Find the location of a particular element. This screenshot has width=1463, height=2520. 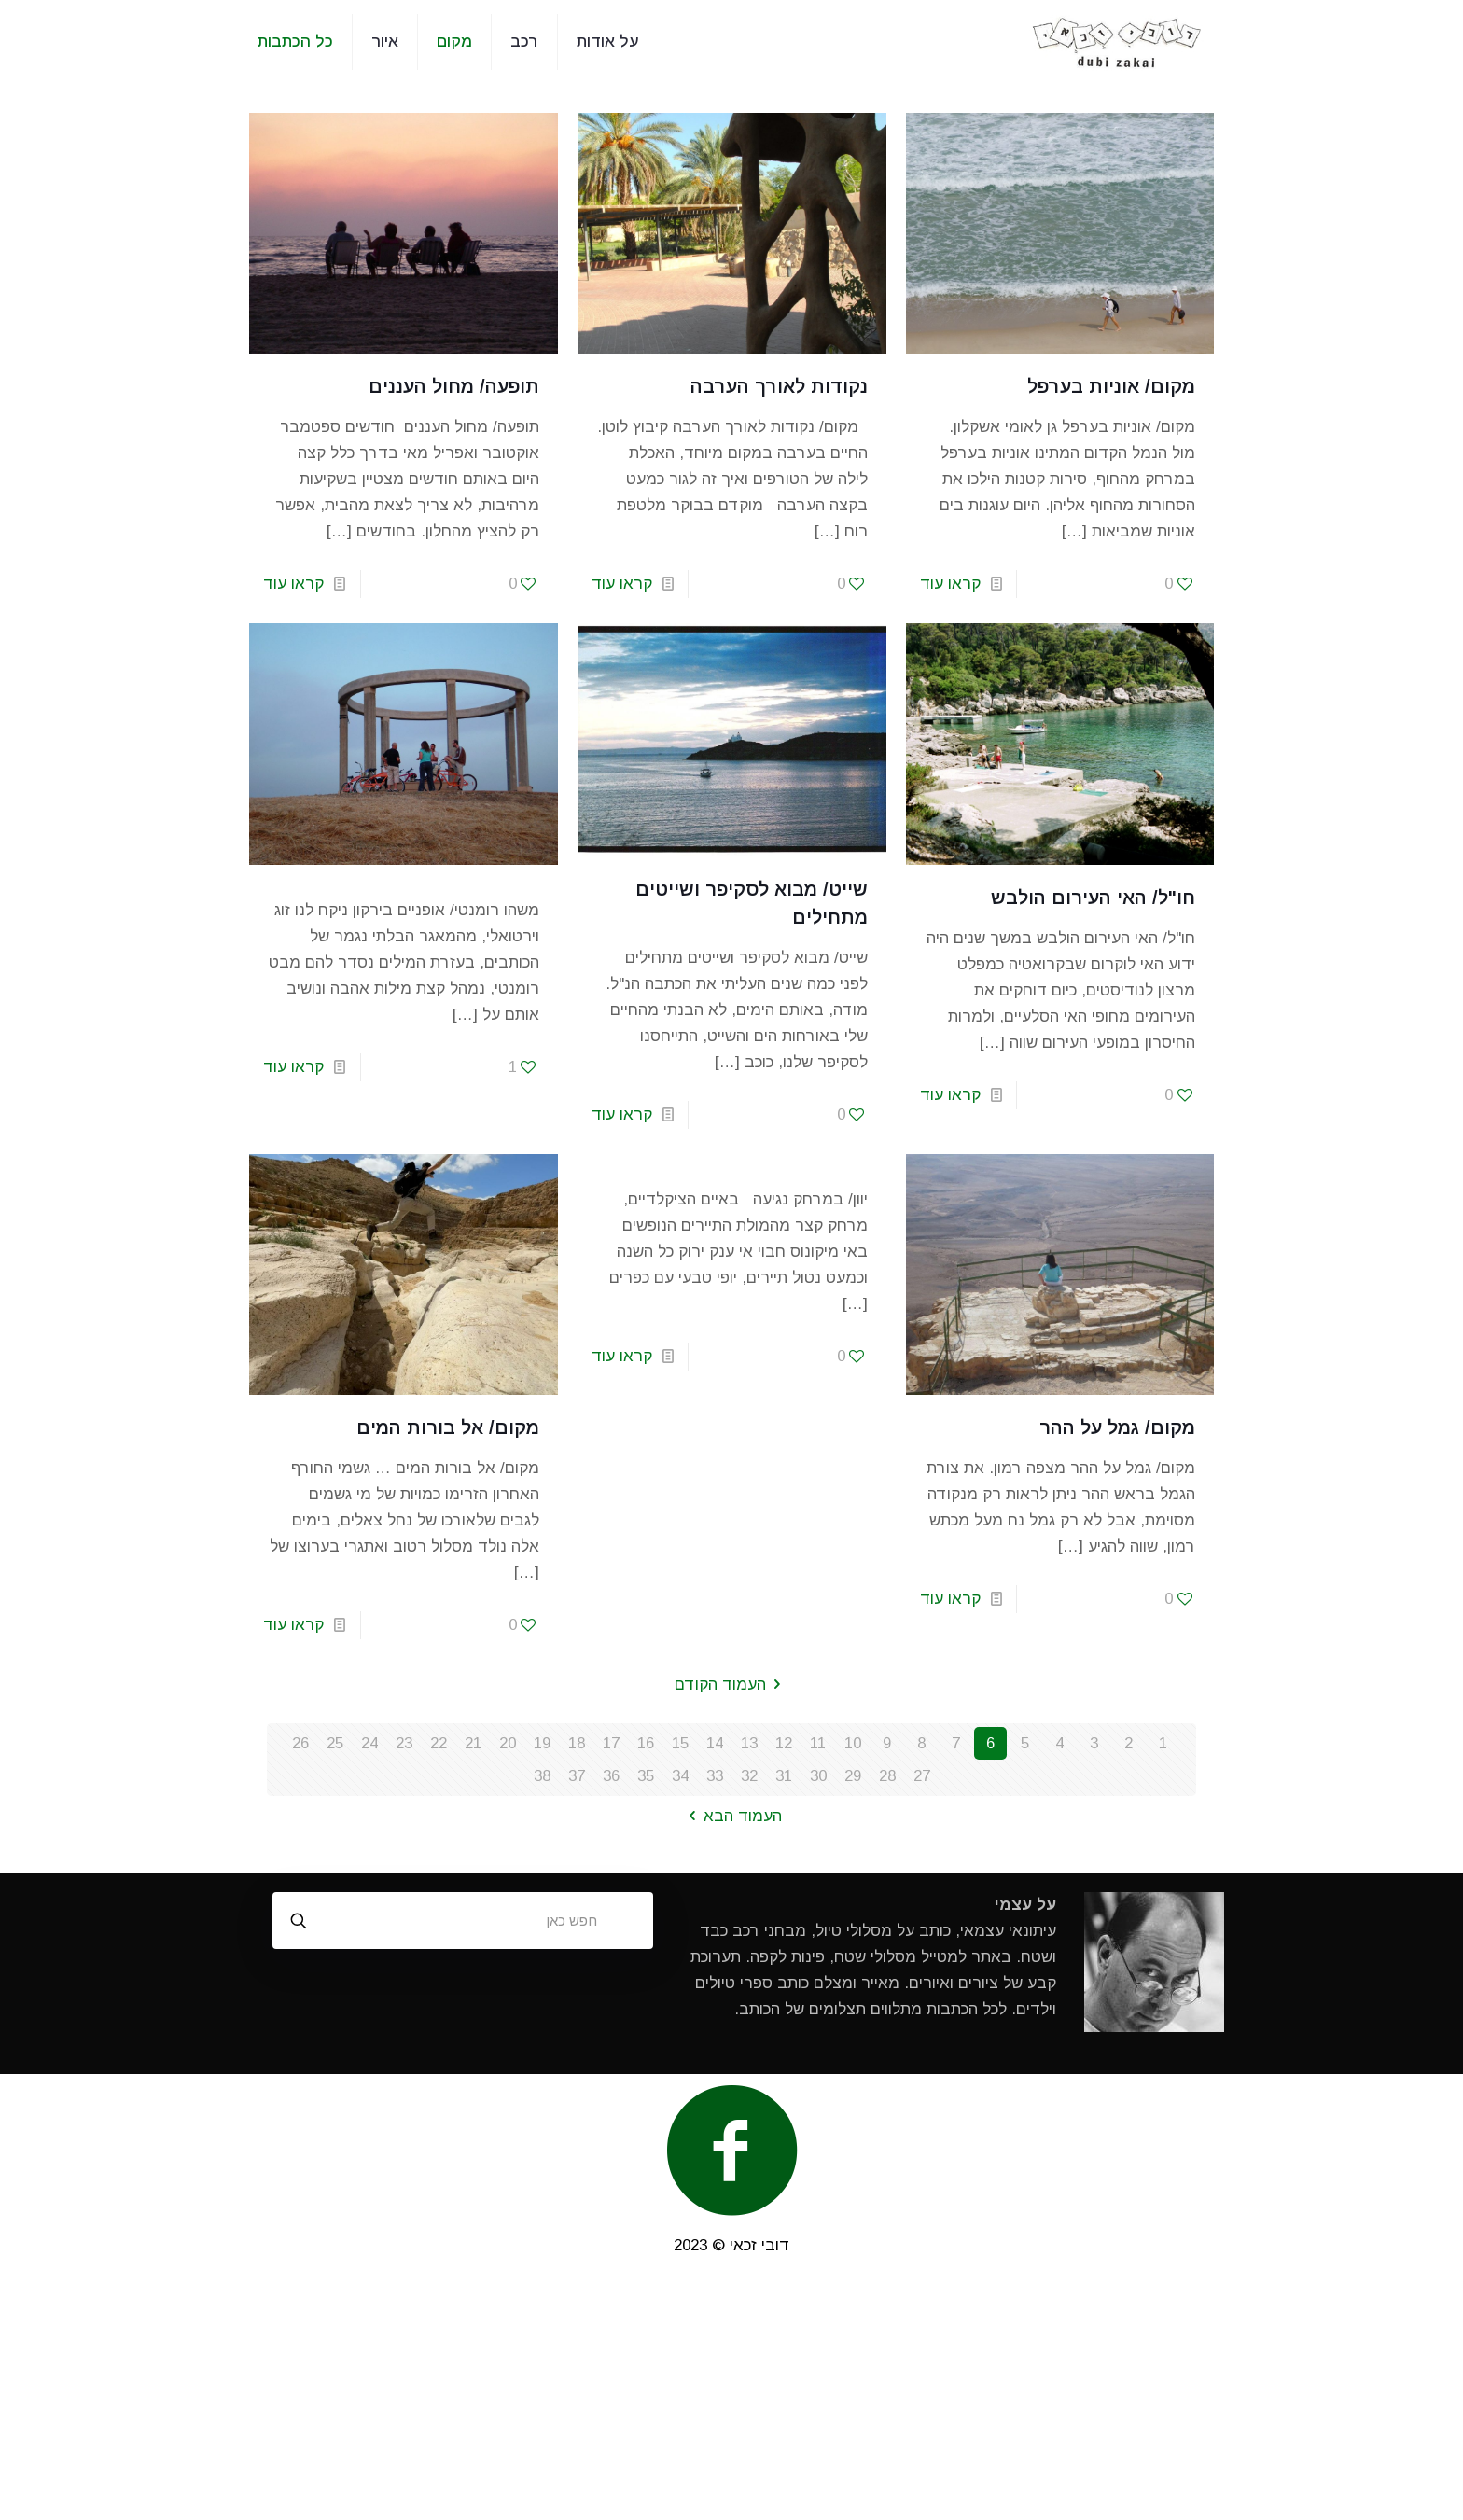

קראו עוד is located at coordinates (950, 583).